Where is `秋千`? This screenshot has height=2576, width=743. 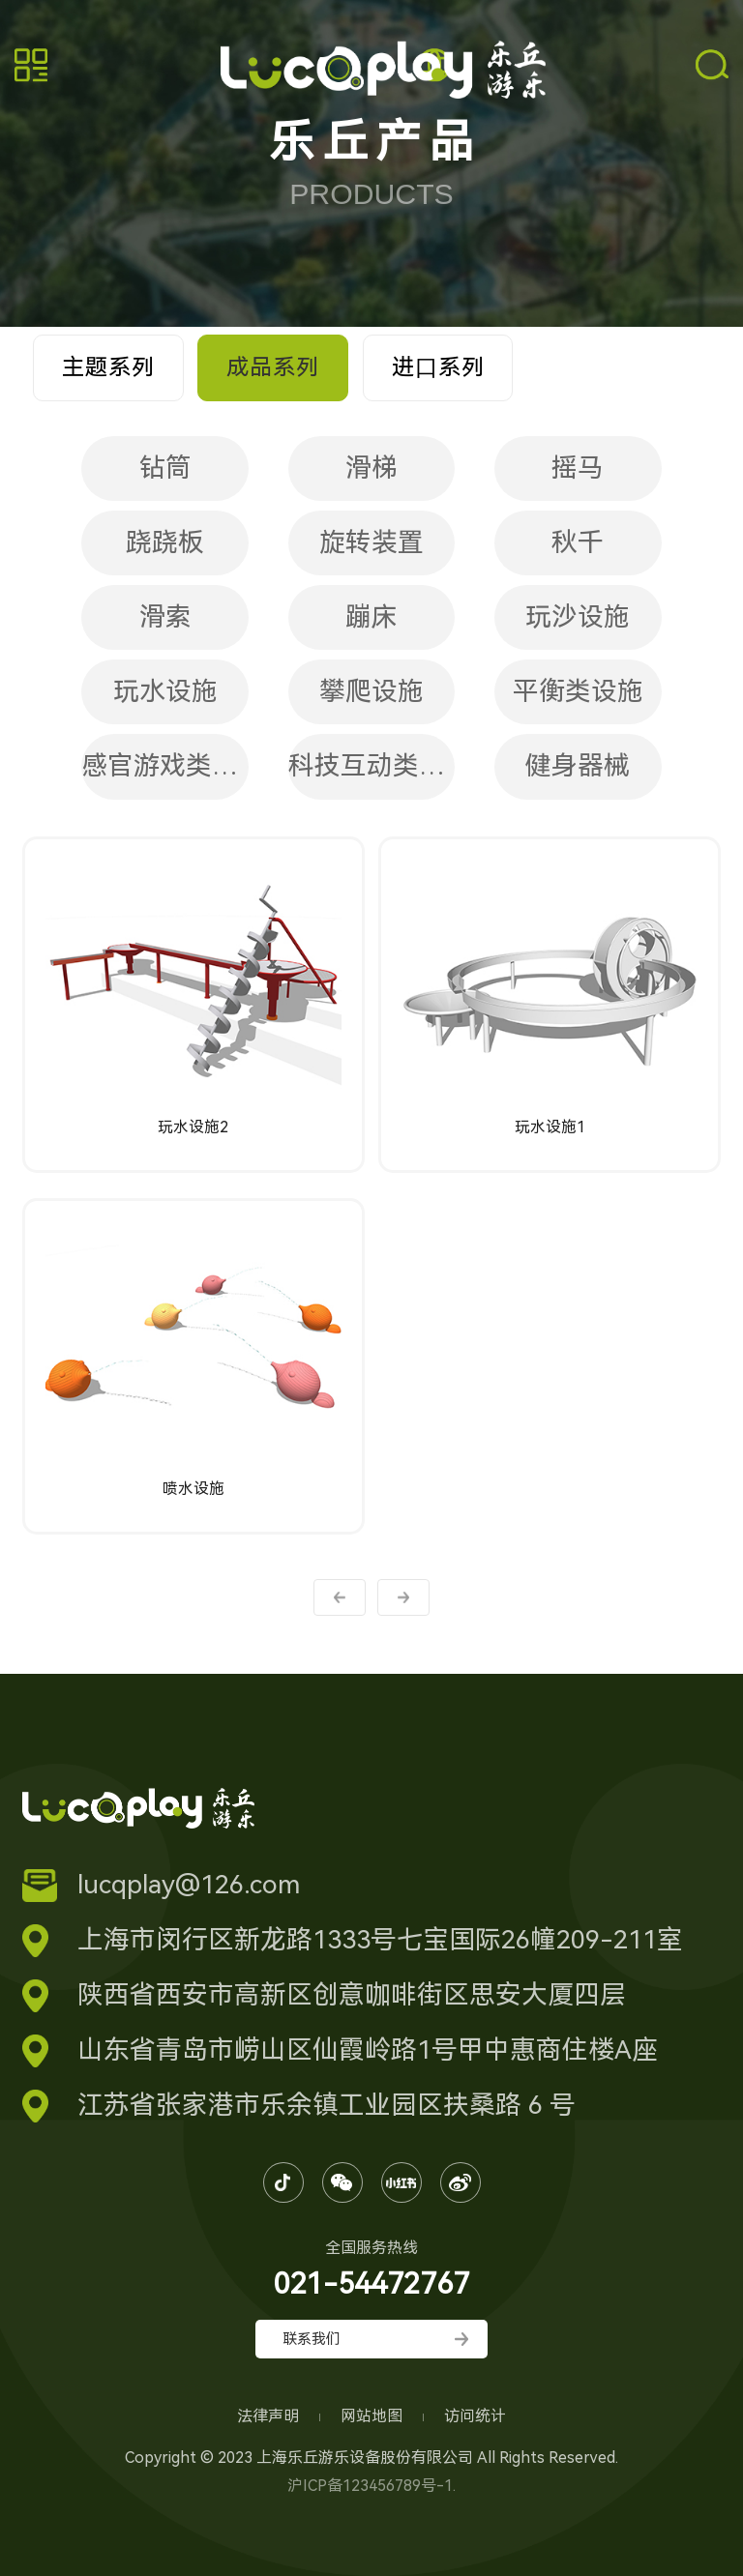
秋千 is located at coordinates (577, 542).